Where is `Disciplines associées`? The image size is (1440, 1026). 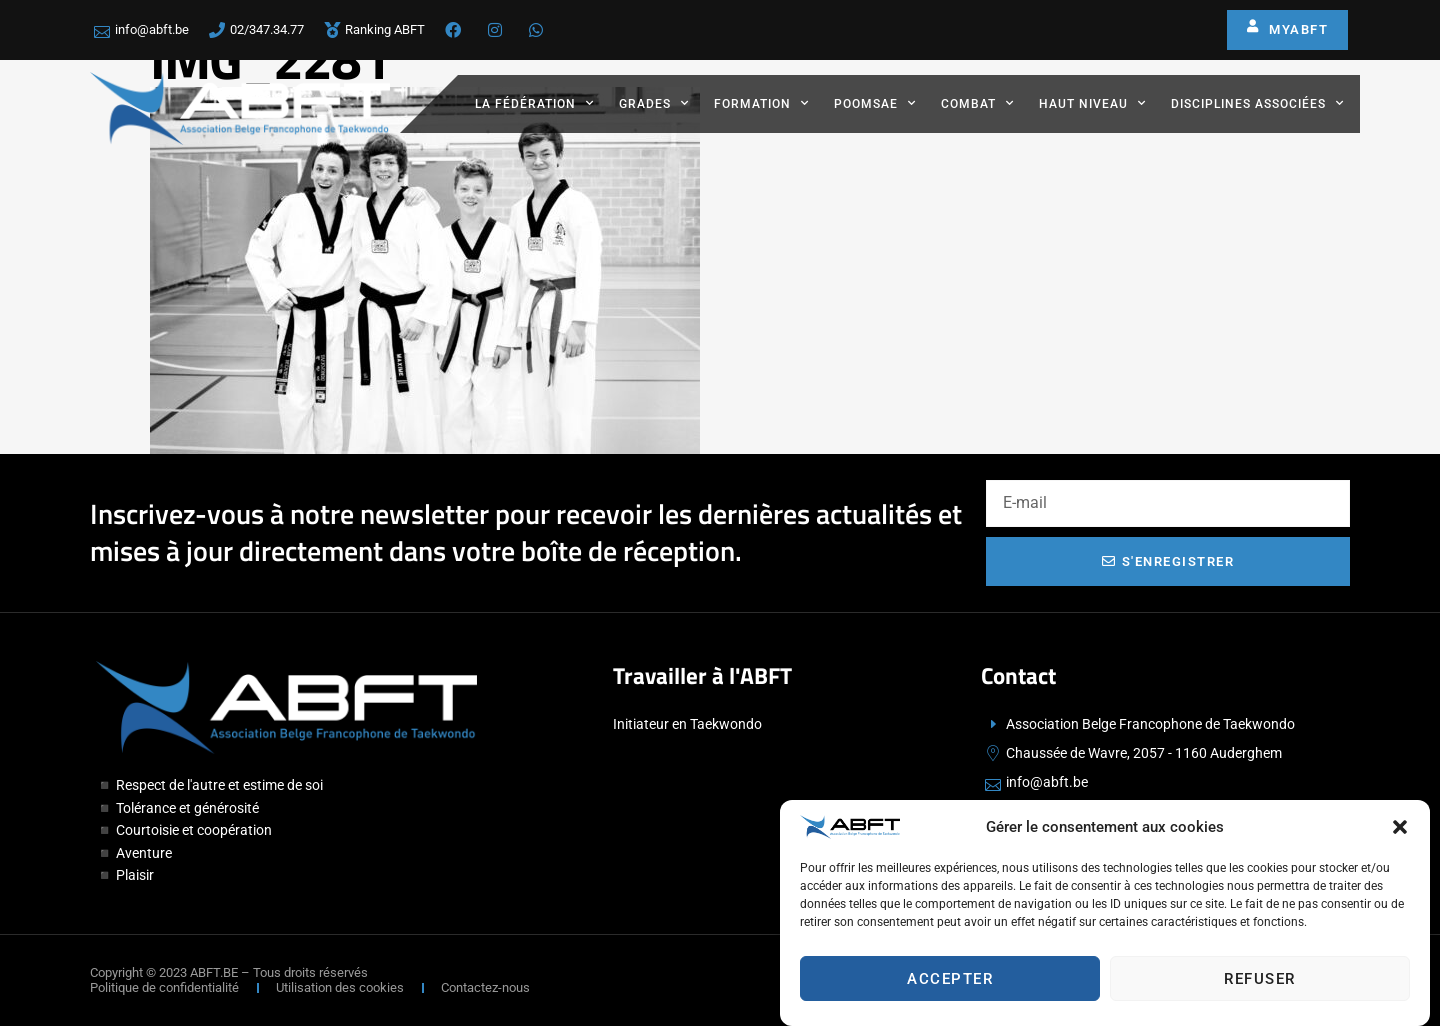 Disciplines associées is located at coordinates (1257, 103).